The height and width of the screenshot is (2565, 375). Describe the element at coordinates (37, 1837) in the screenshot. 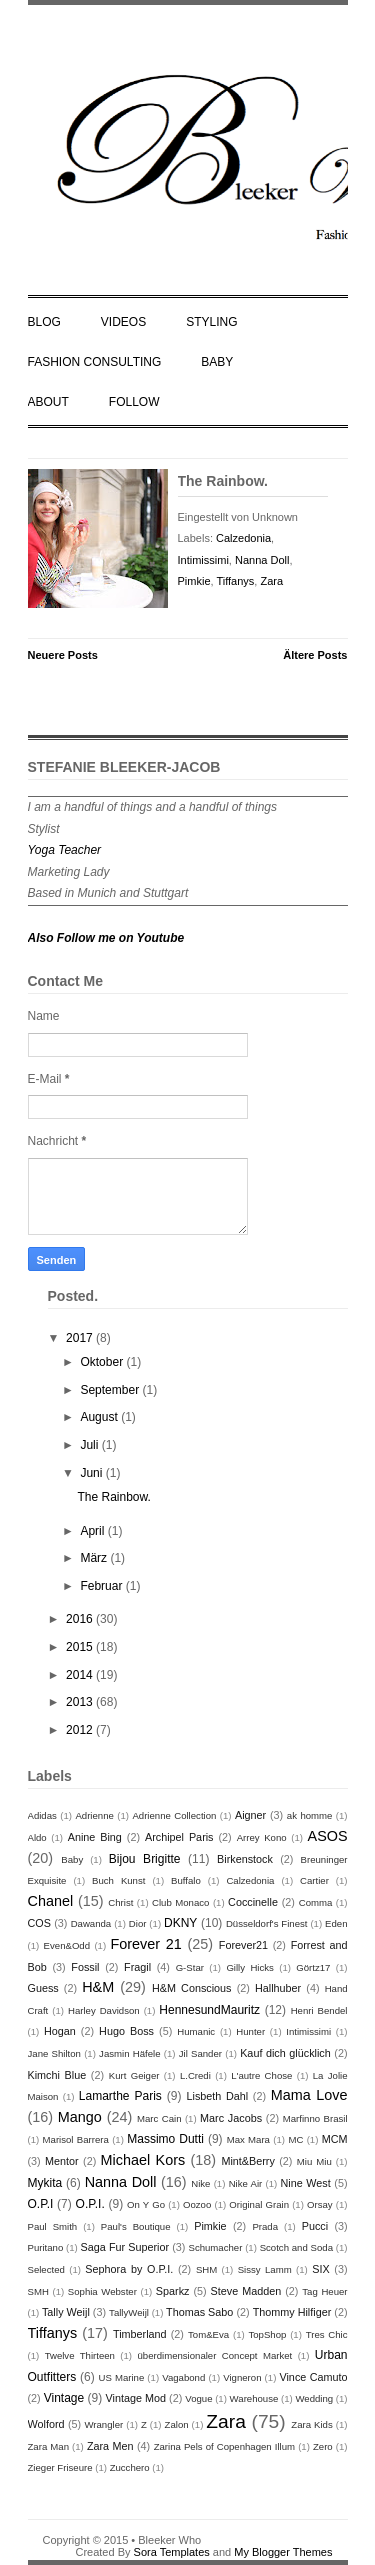

I see `Aldo` at that location.